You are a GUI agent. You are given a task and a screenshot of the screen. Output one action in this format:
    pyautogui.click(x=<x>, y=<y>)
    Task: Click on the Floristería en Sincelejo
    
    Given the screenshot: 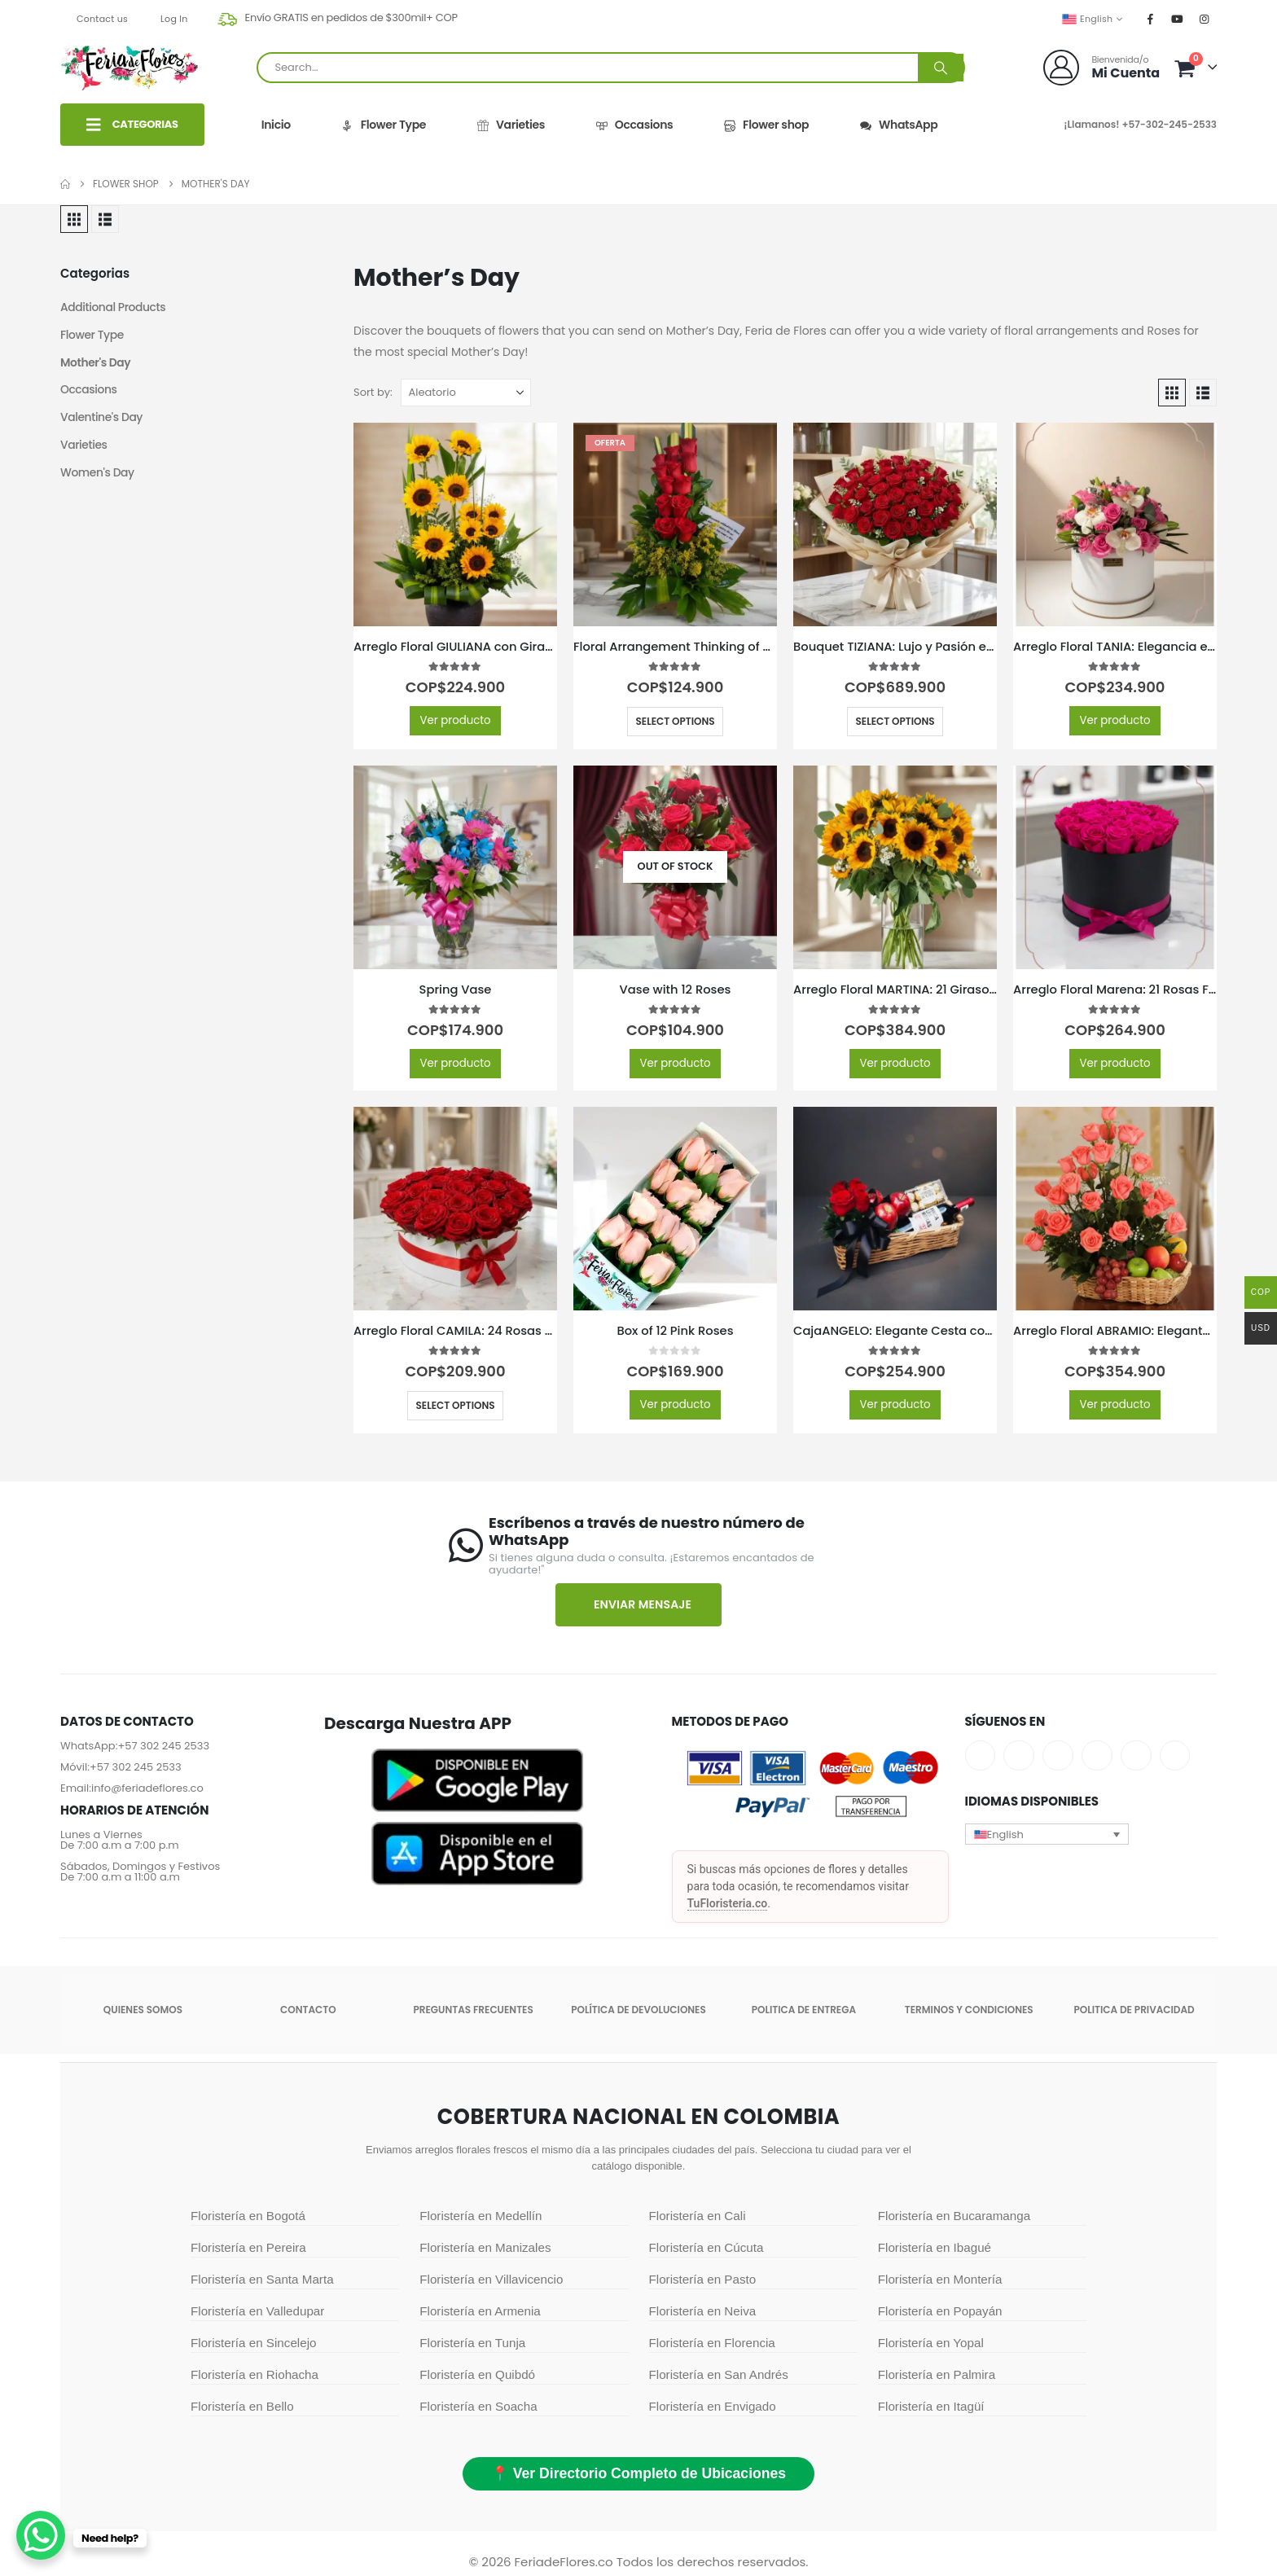 What is the action you would take?
    pyautogui.click(x=253, y=2343)
    